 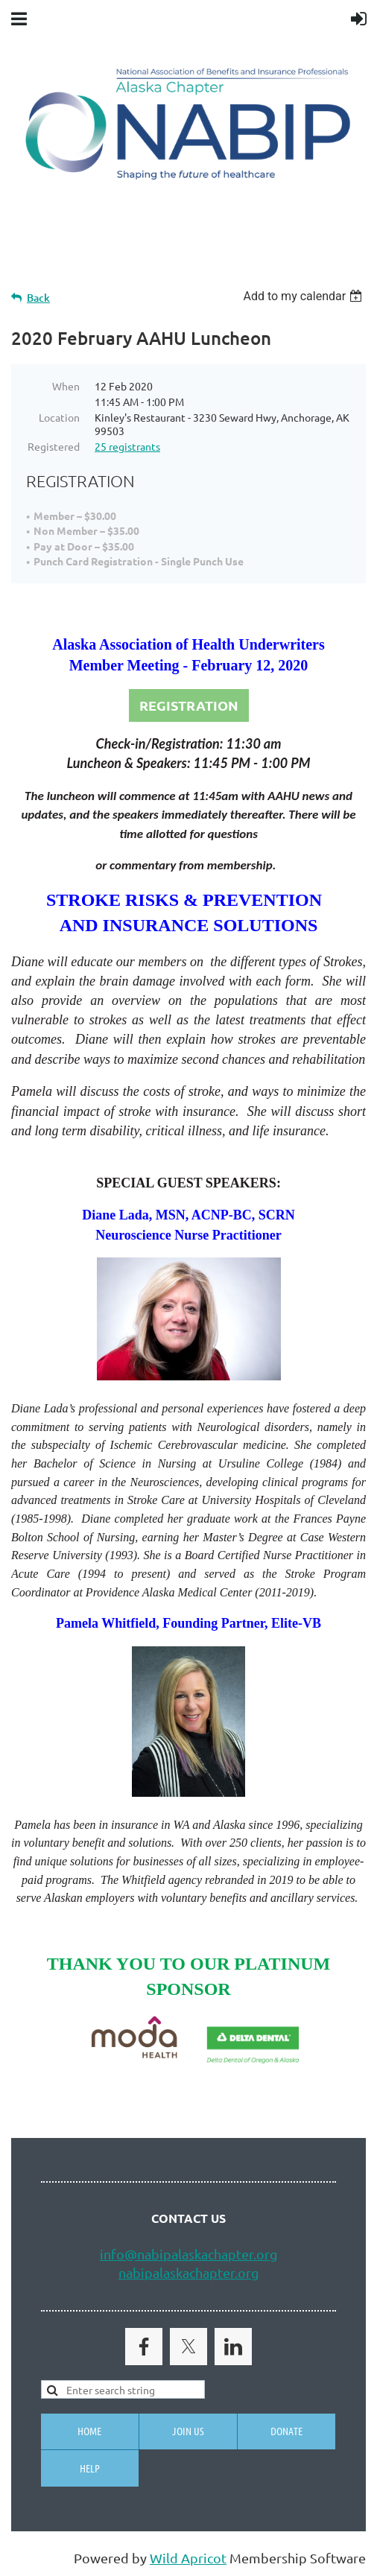 I want to click on nabipalaskachapter.org, so click(x=188, y=2272).